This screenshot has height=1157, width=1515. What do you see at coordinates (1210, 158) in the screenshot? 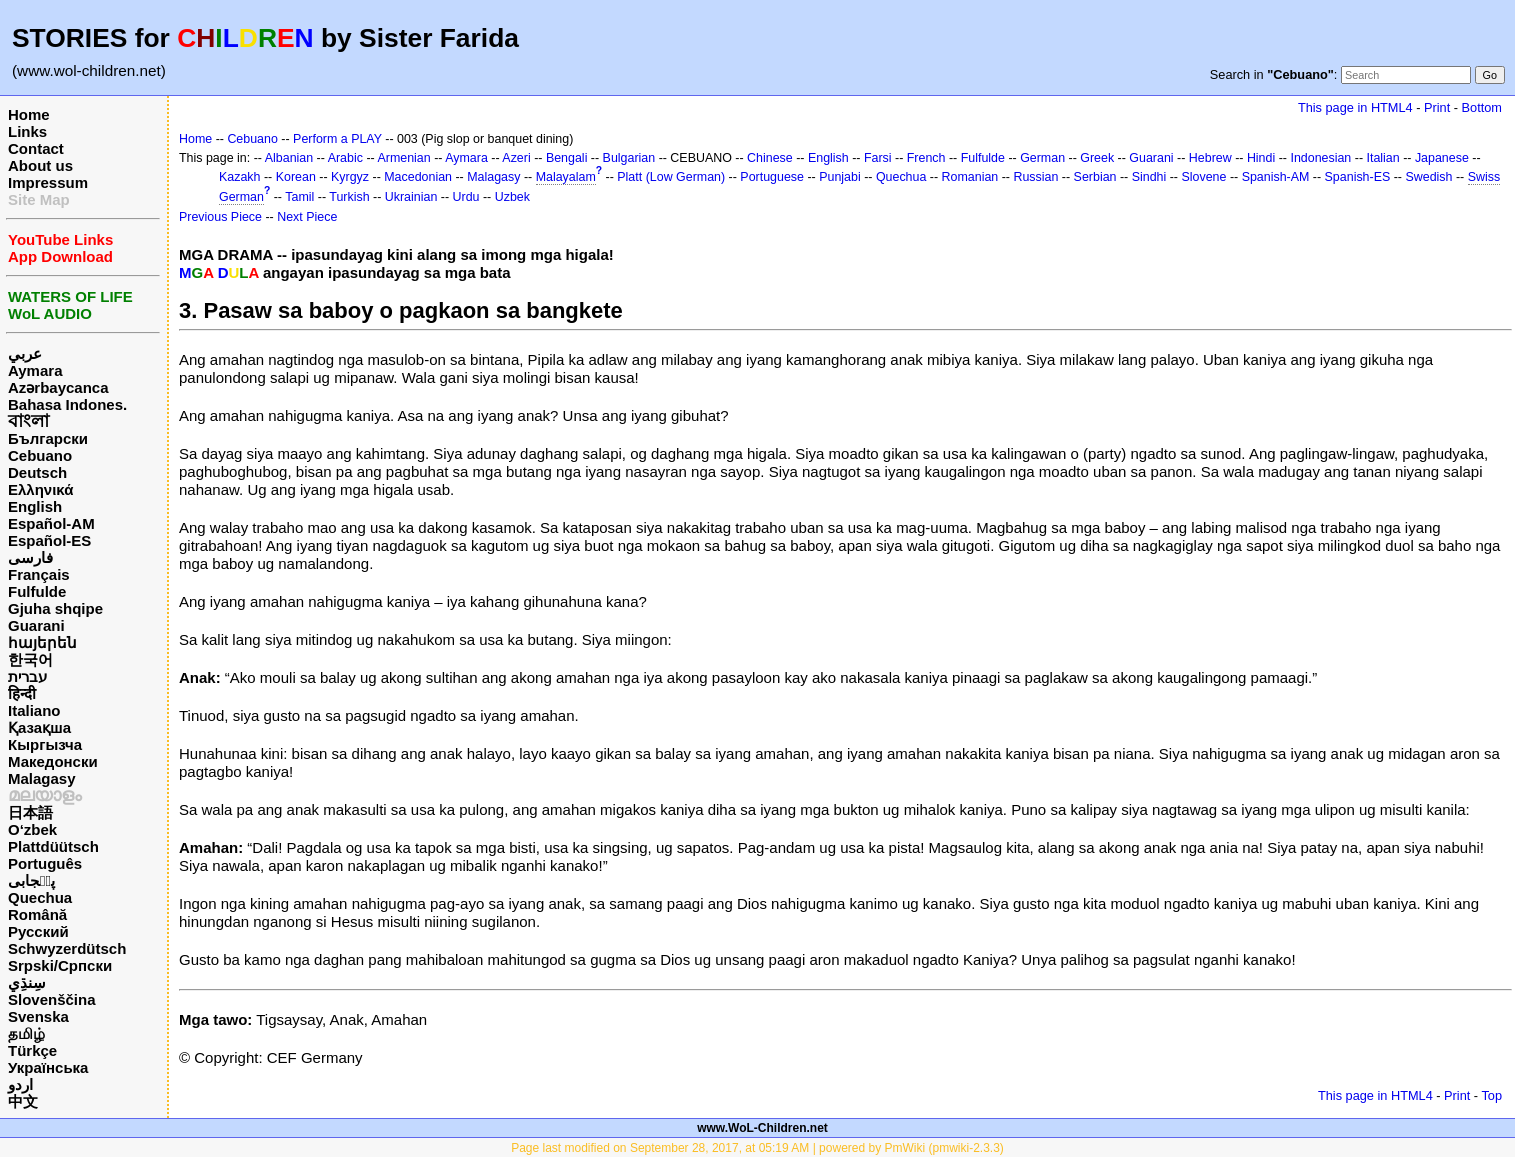
I see `Hebrew` at bounding box center [1210, 158].